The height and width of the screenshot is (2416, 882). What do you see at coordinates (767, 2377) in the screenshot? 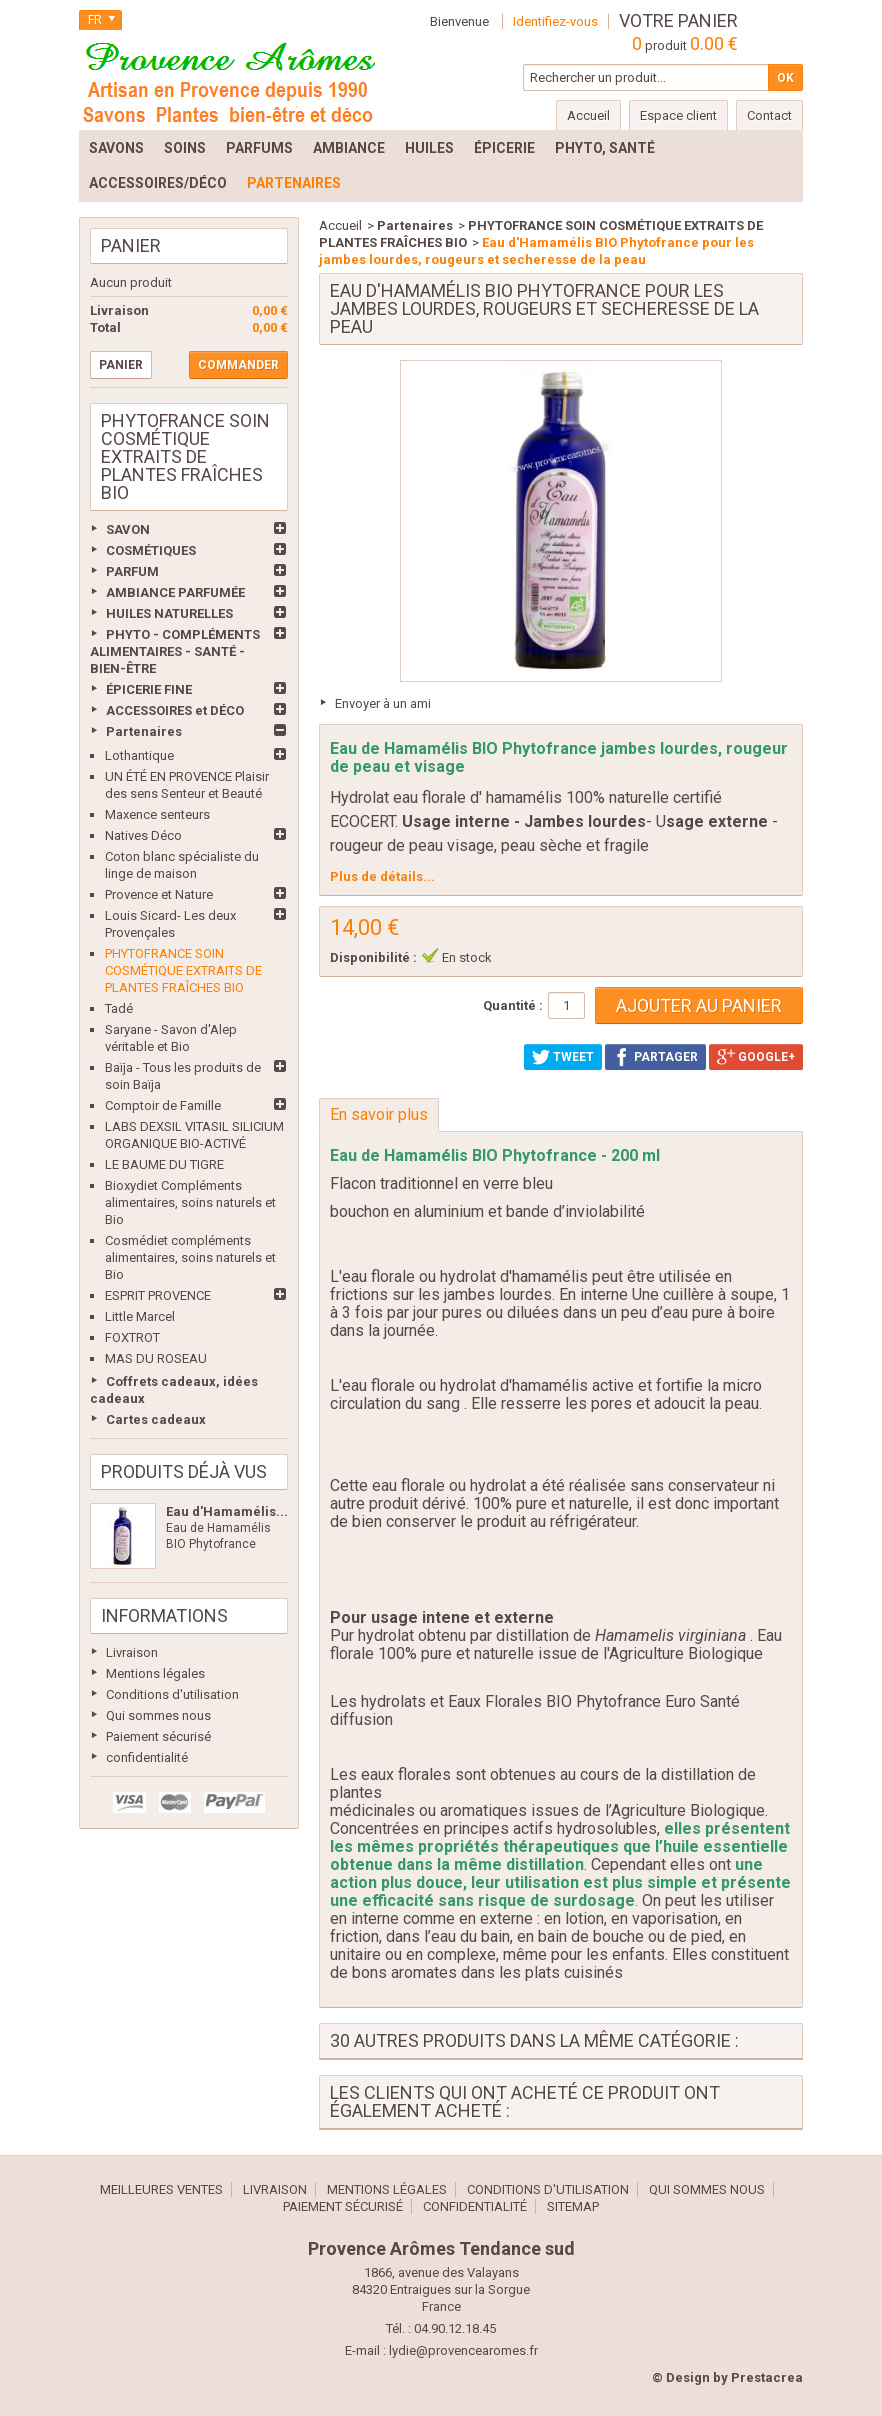
I see `Prestacrea` at bounding box center [767, 2377].